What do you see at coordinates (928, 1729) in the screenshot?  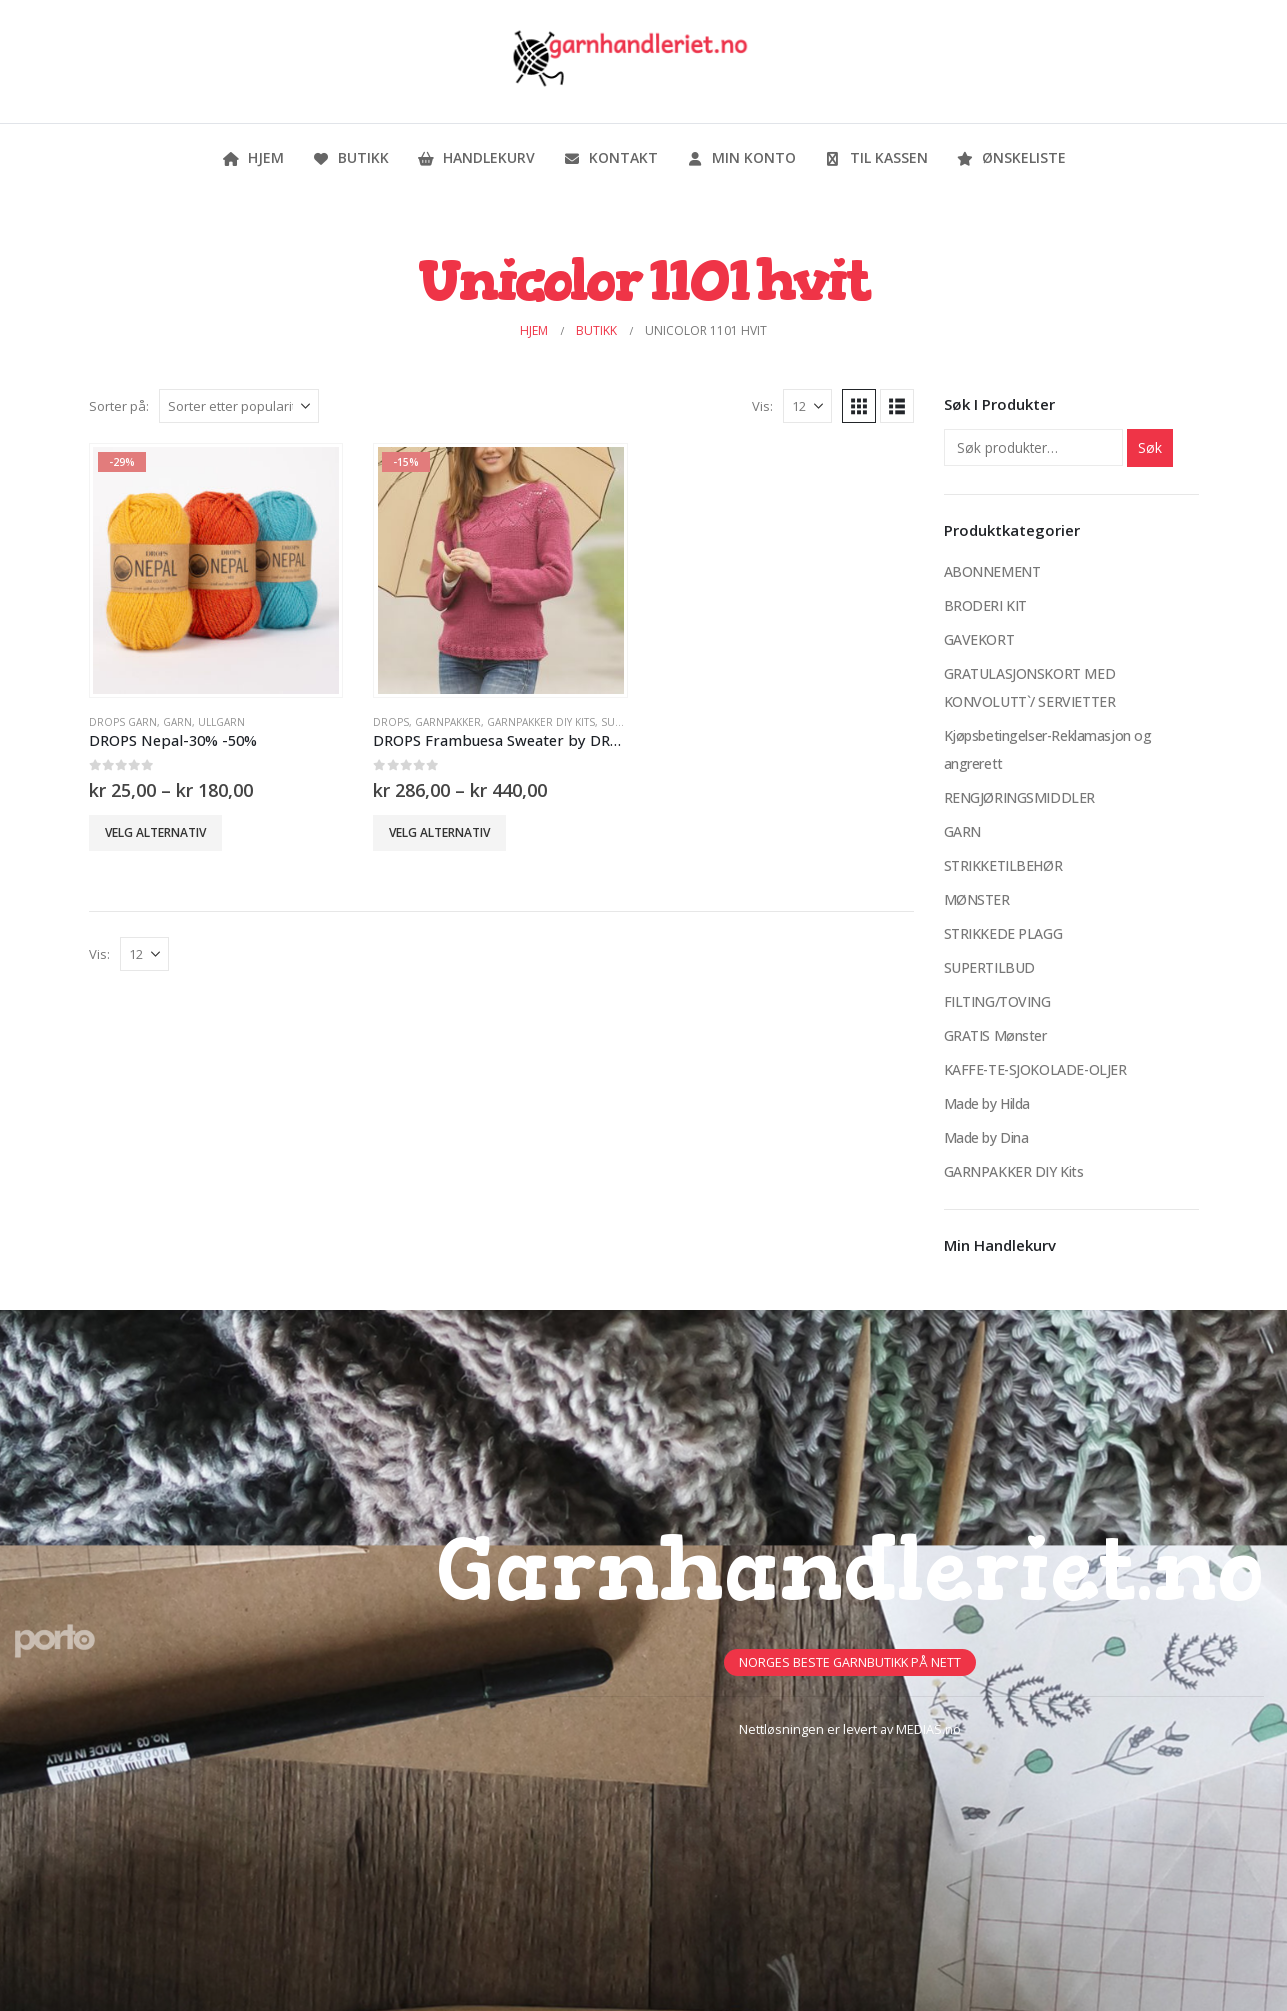 I see `MEDIAS.no` at bounding box center [928, 1729].